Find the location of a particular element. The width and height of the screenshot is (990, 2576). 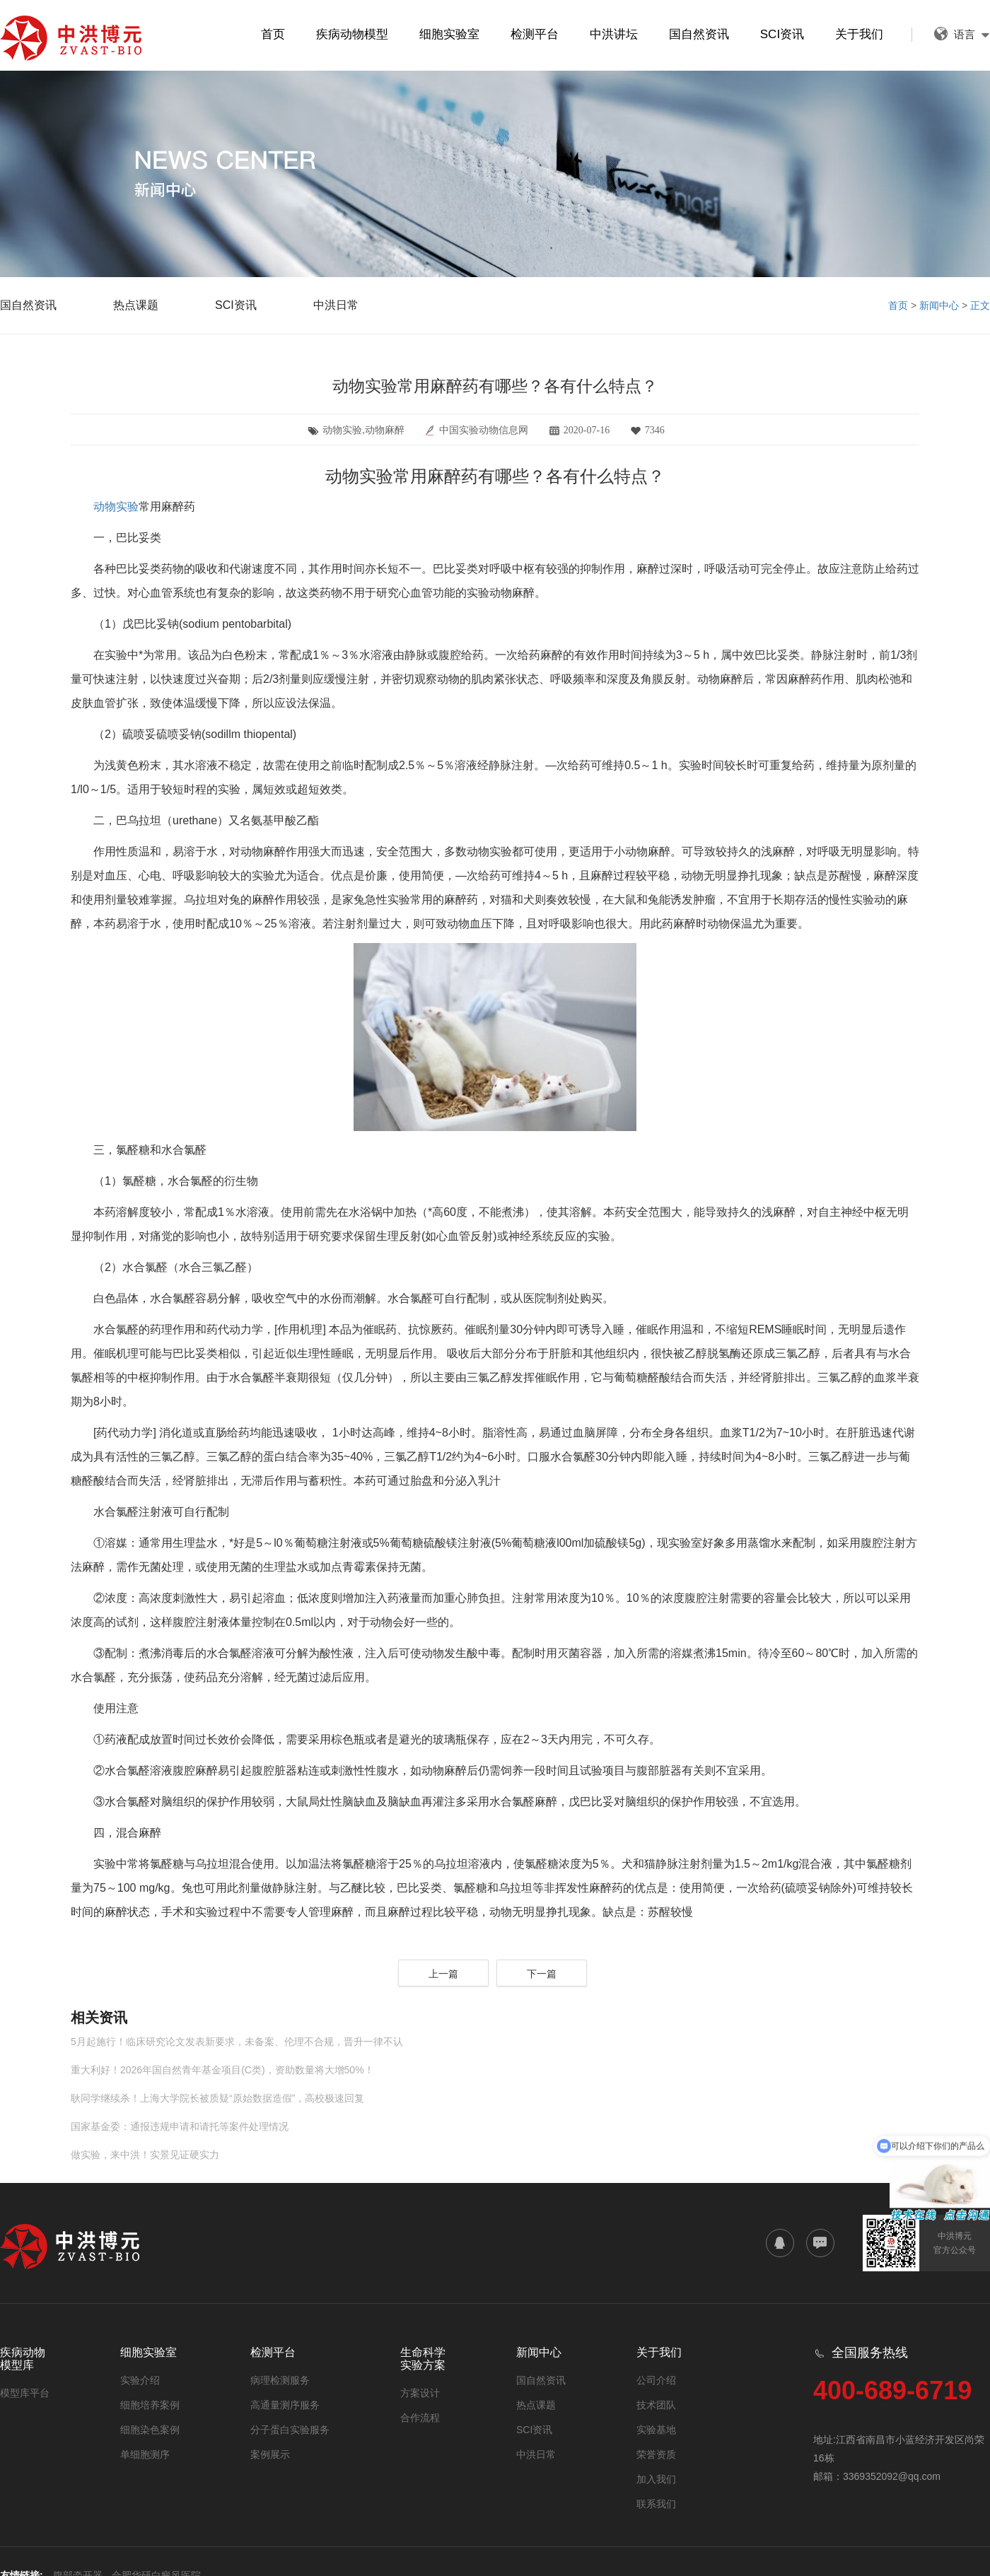

正文 is located at coordinates (980, 305).